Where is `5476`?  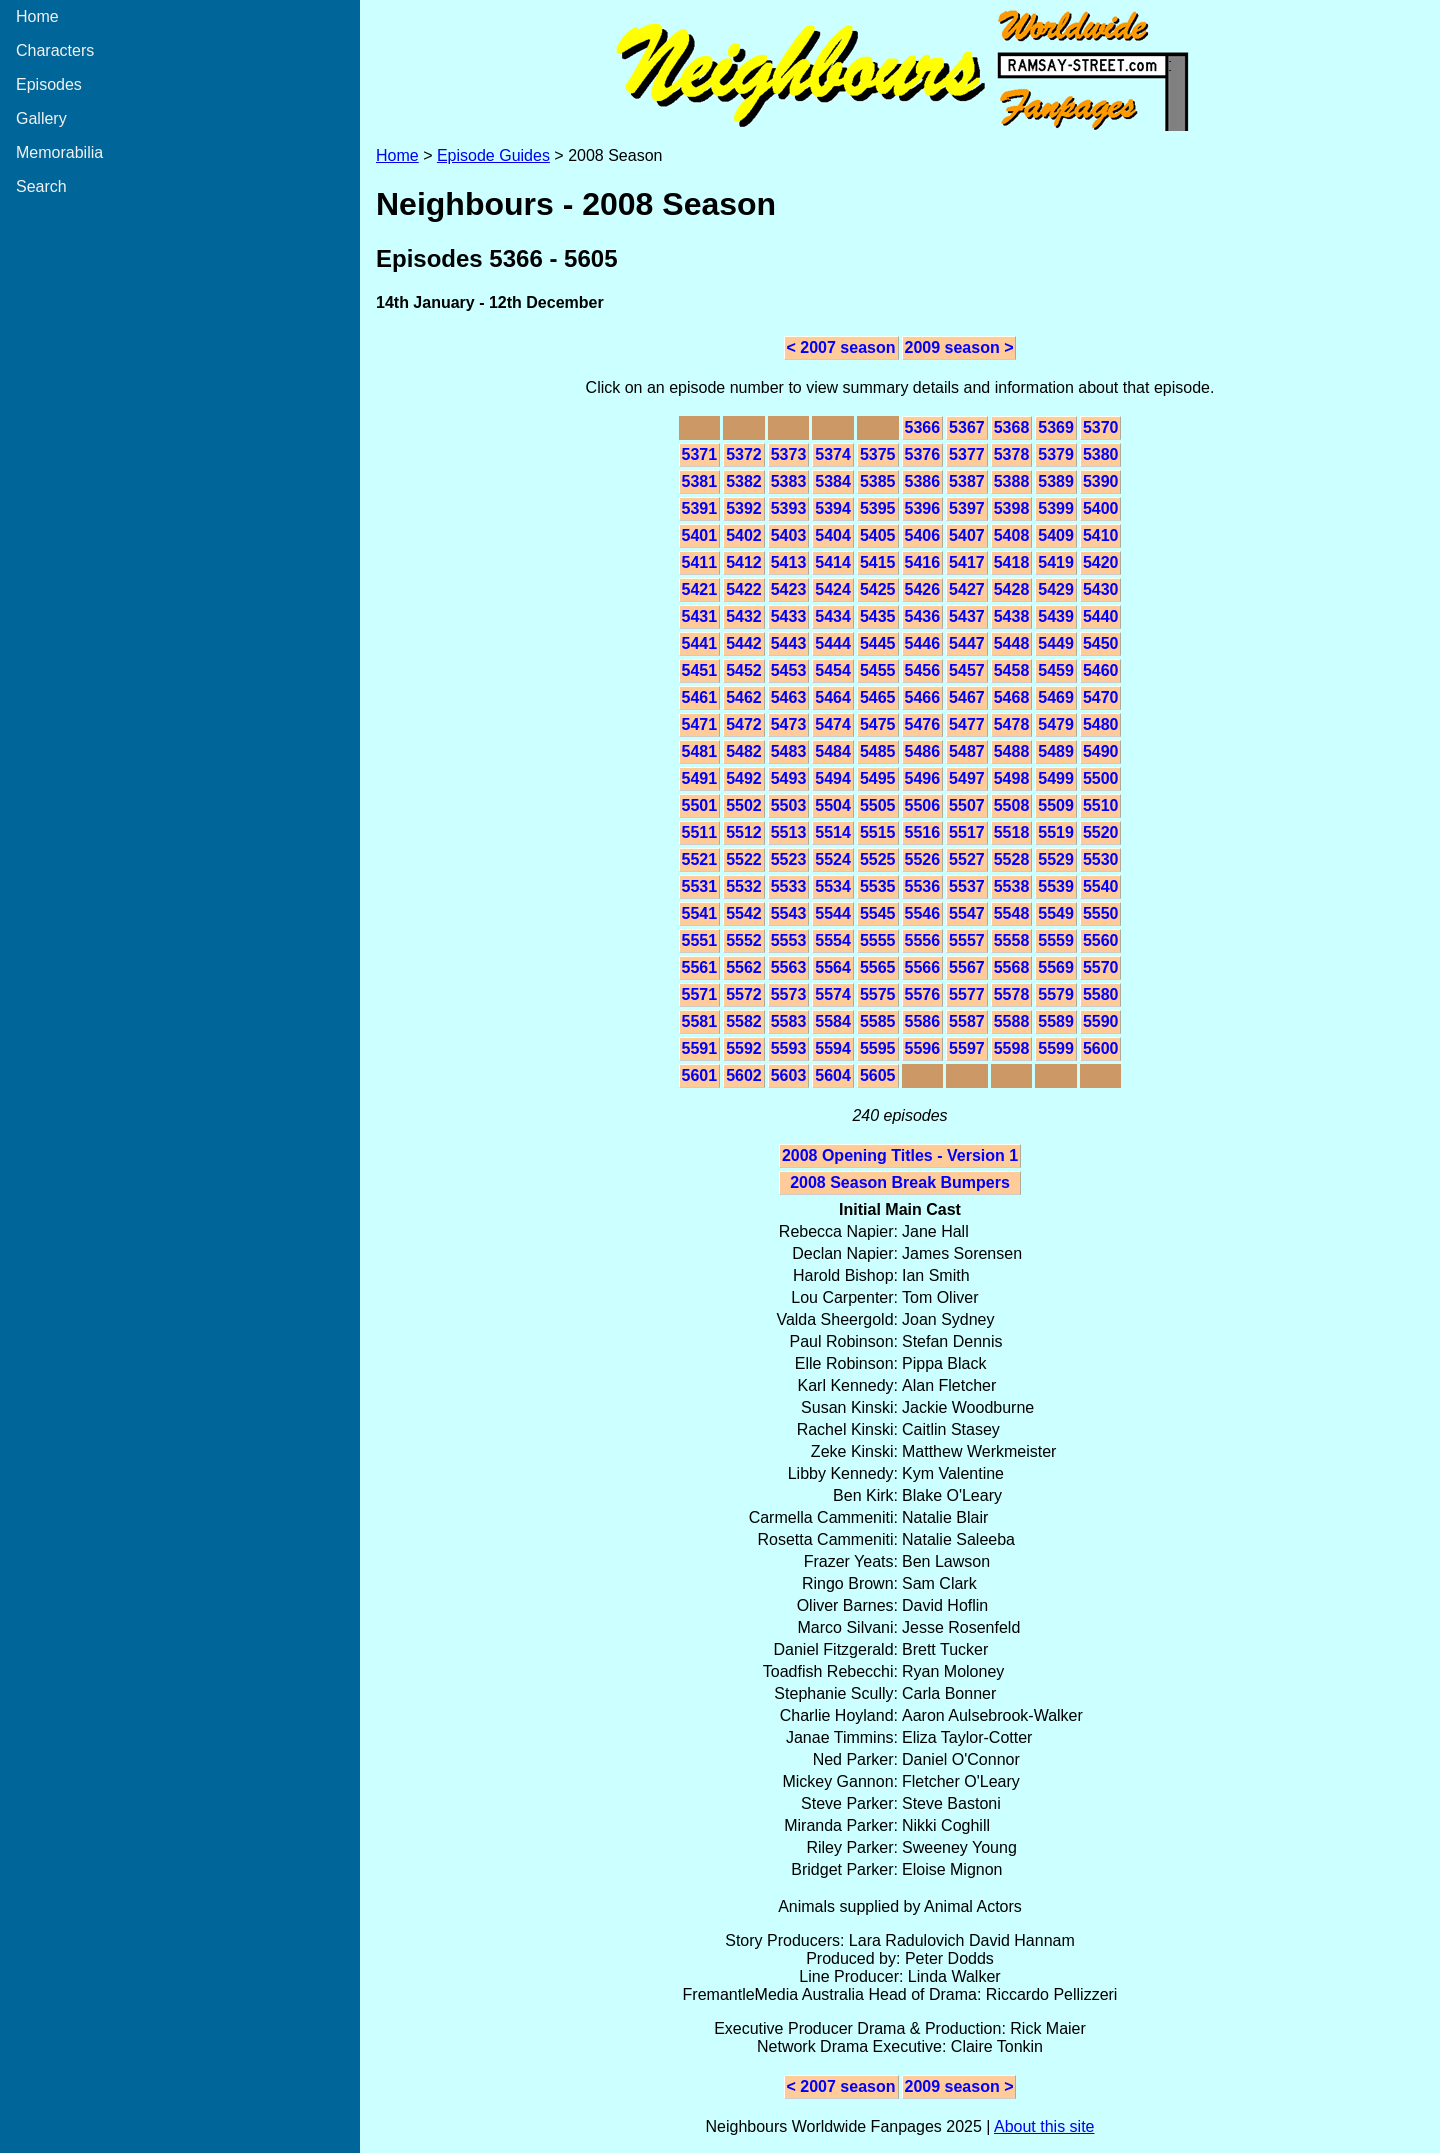
5476 is located at coordinates (923, 724).